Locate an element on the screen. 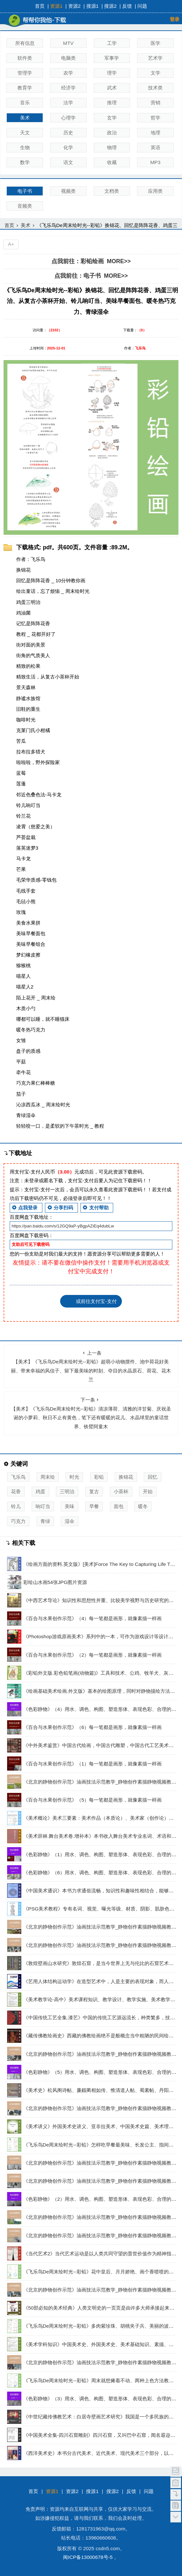 The image size is (182, 2576). MP3 is located at coordinates (155, 162).